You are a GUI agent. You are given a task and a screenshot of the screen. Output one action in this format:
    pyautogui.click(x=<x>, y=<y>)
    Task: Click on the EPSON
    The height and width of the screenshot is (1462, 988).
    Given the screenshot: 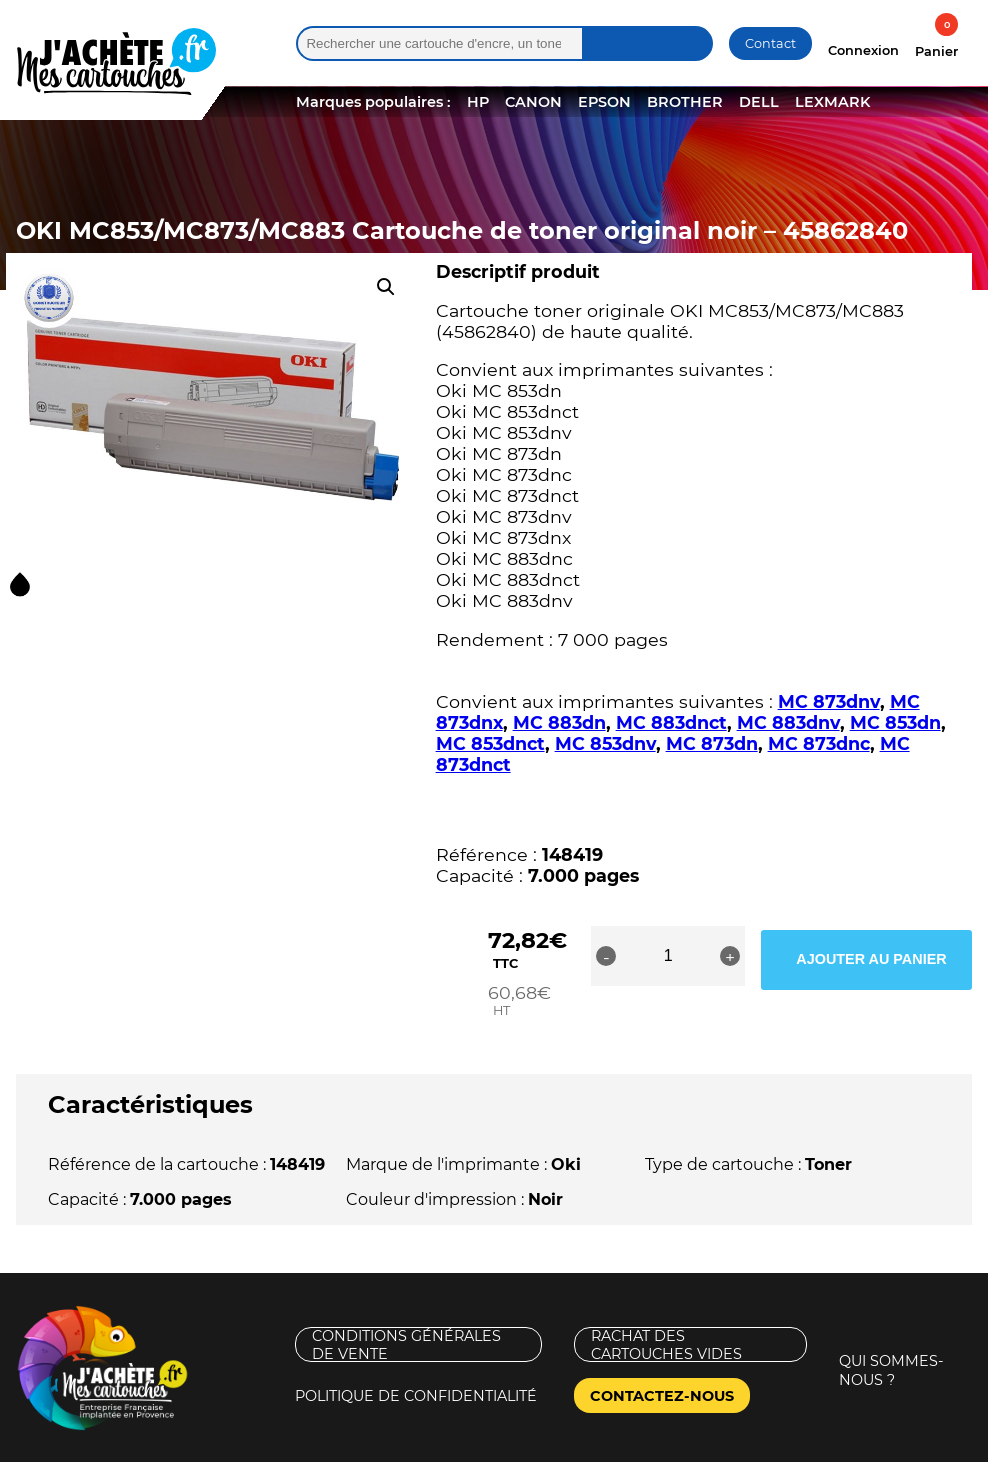 What is the action you would take?
    pyautogui.click(x=604, y=102)
    